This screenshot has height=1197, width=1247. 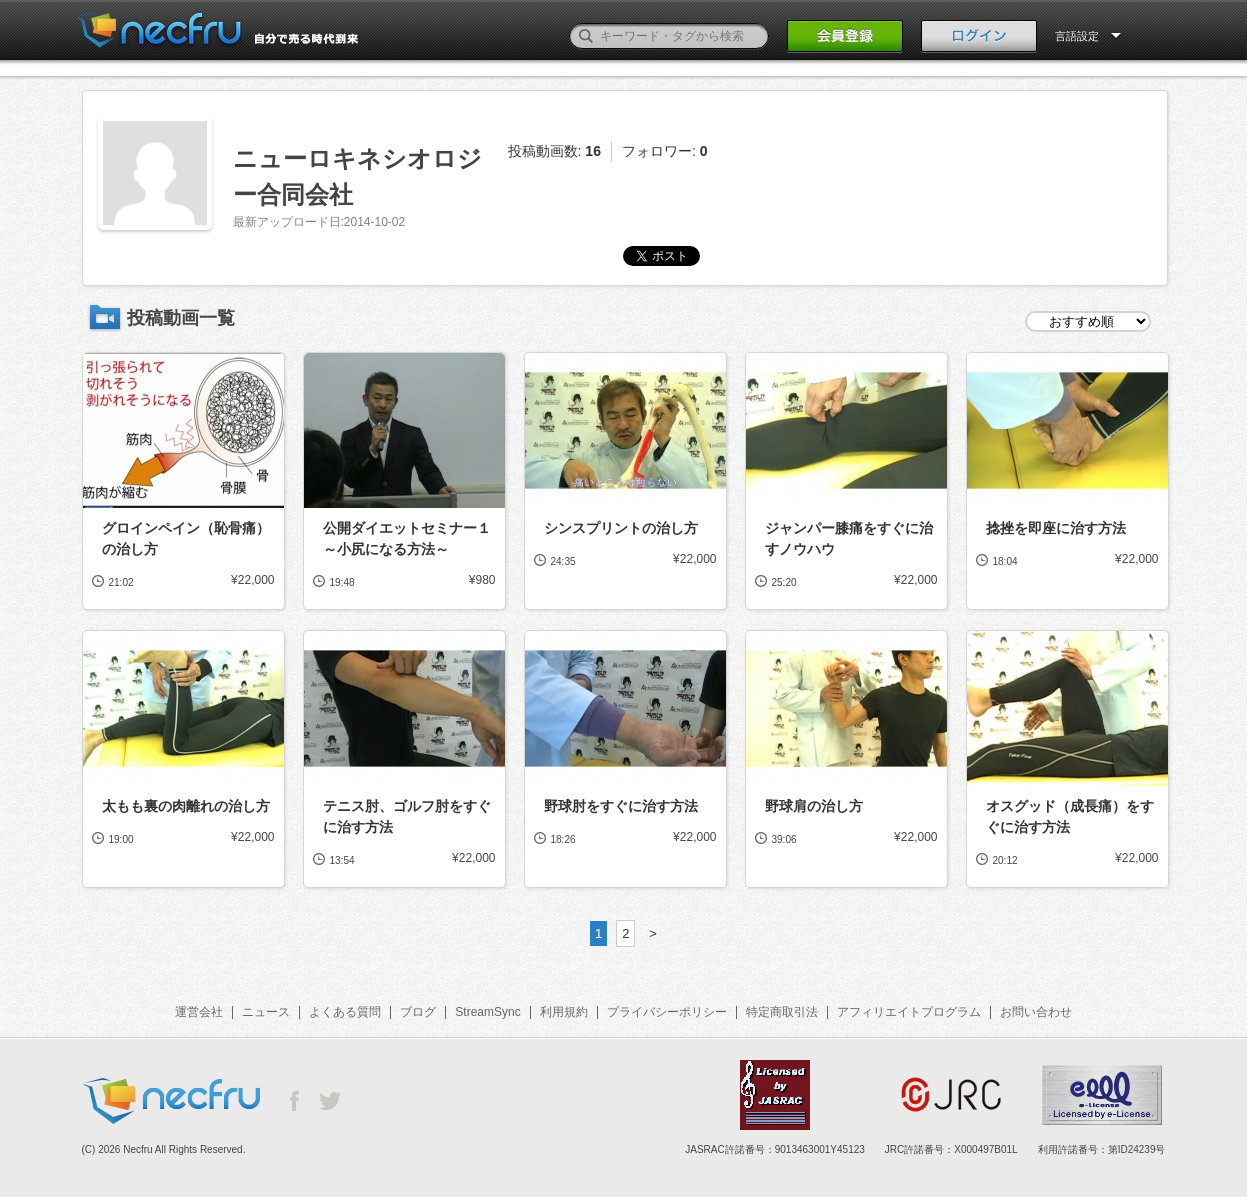 I want to click on よくある質問, so click(x=345, y=1012).